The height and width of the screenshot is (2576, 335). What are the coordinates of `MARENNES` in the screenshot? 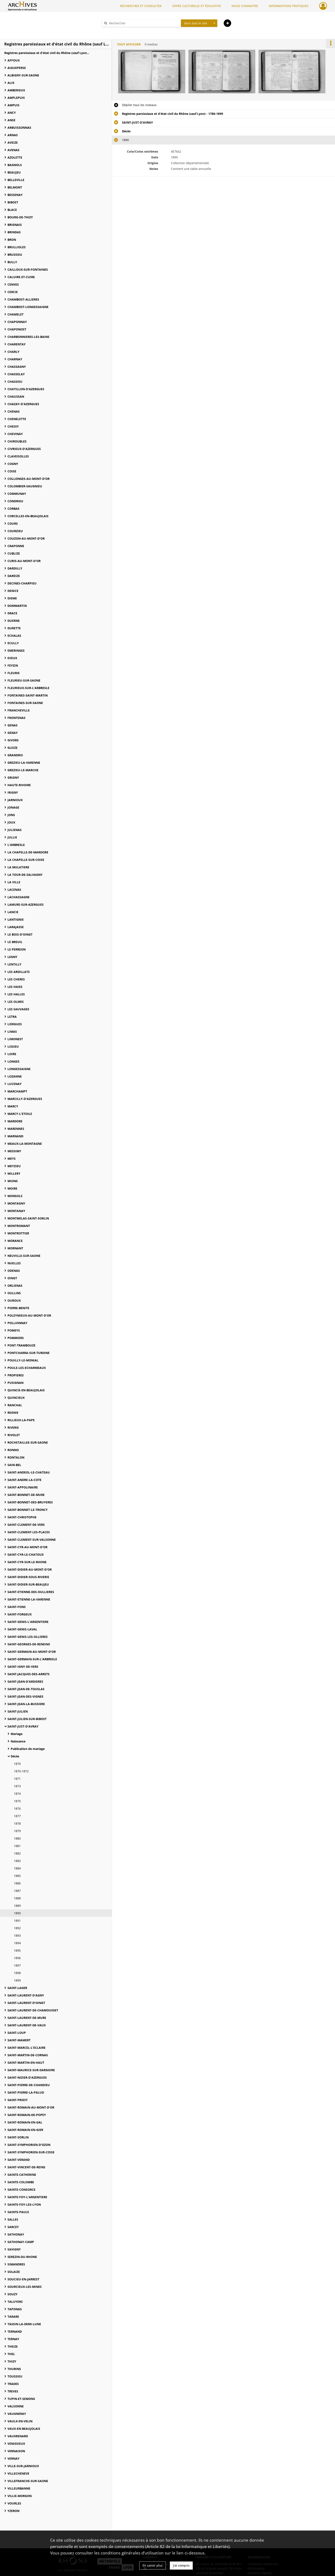 It's located at (15, 1129).